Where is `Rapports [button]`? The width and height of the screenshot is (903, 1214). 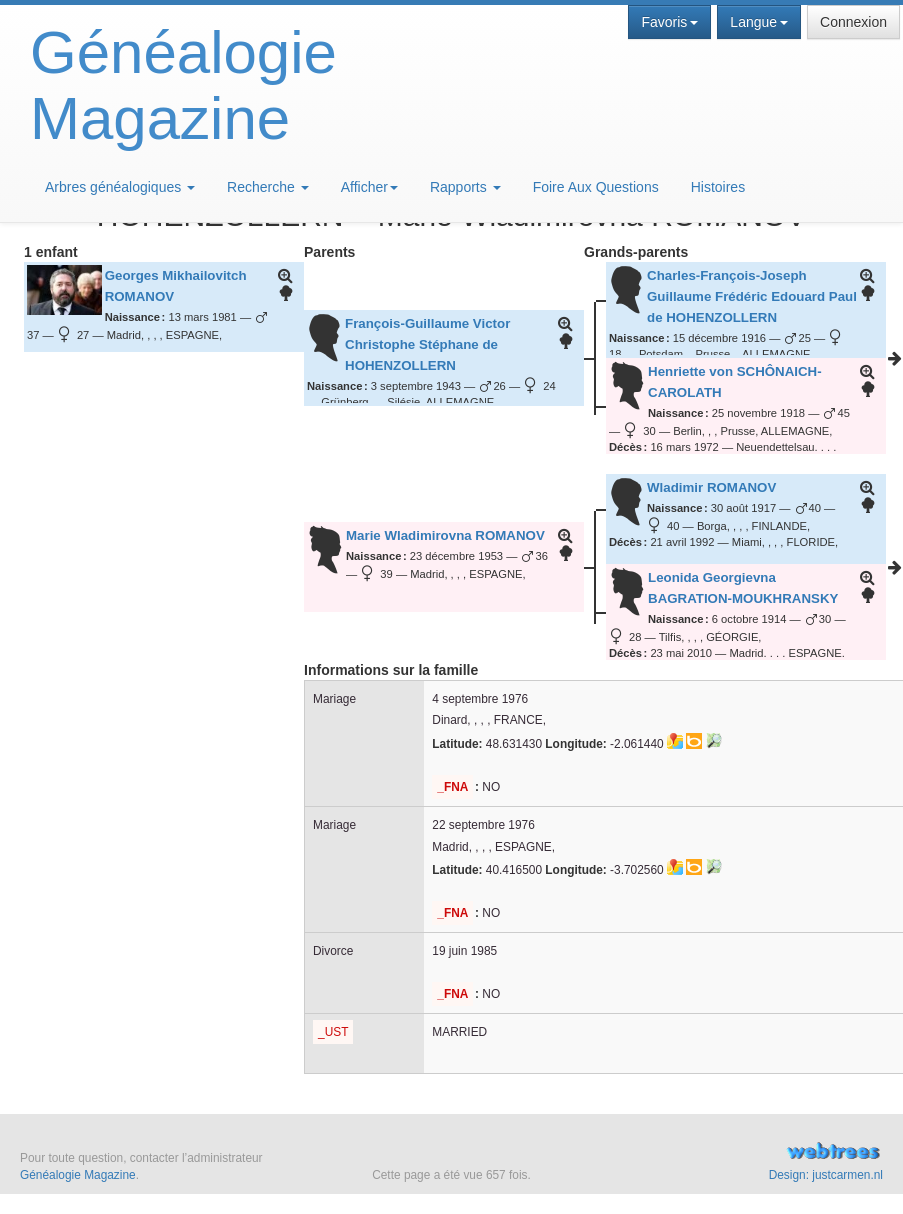 Rapports [button] is located at coordinates (465, 187).